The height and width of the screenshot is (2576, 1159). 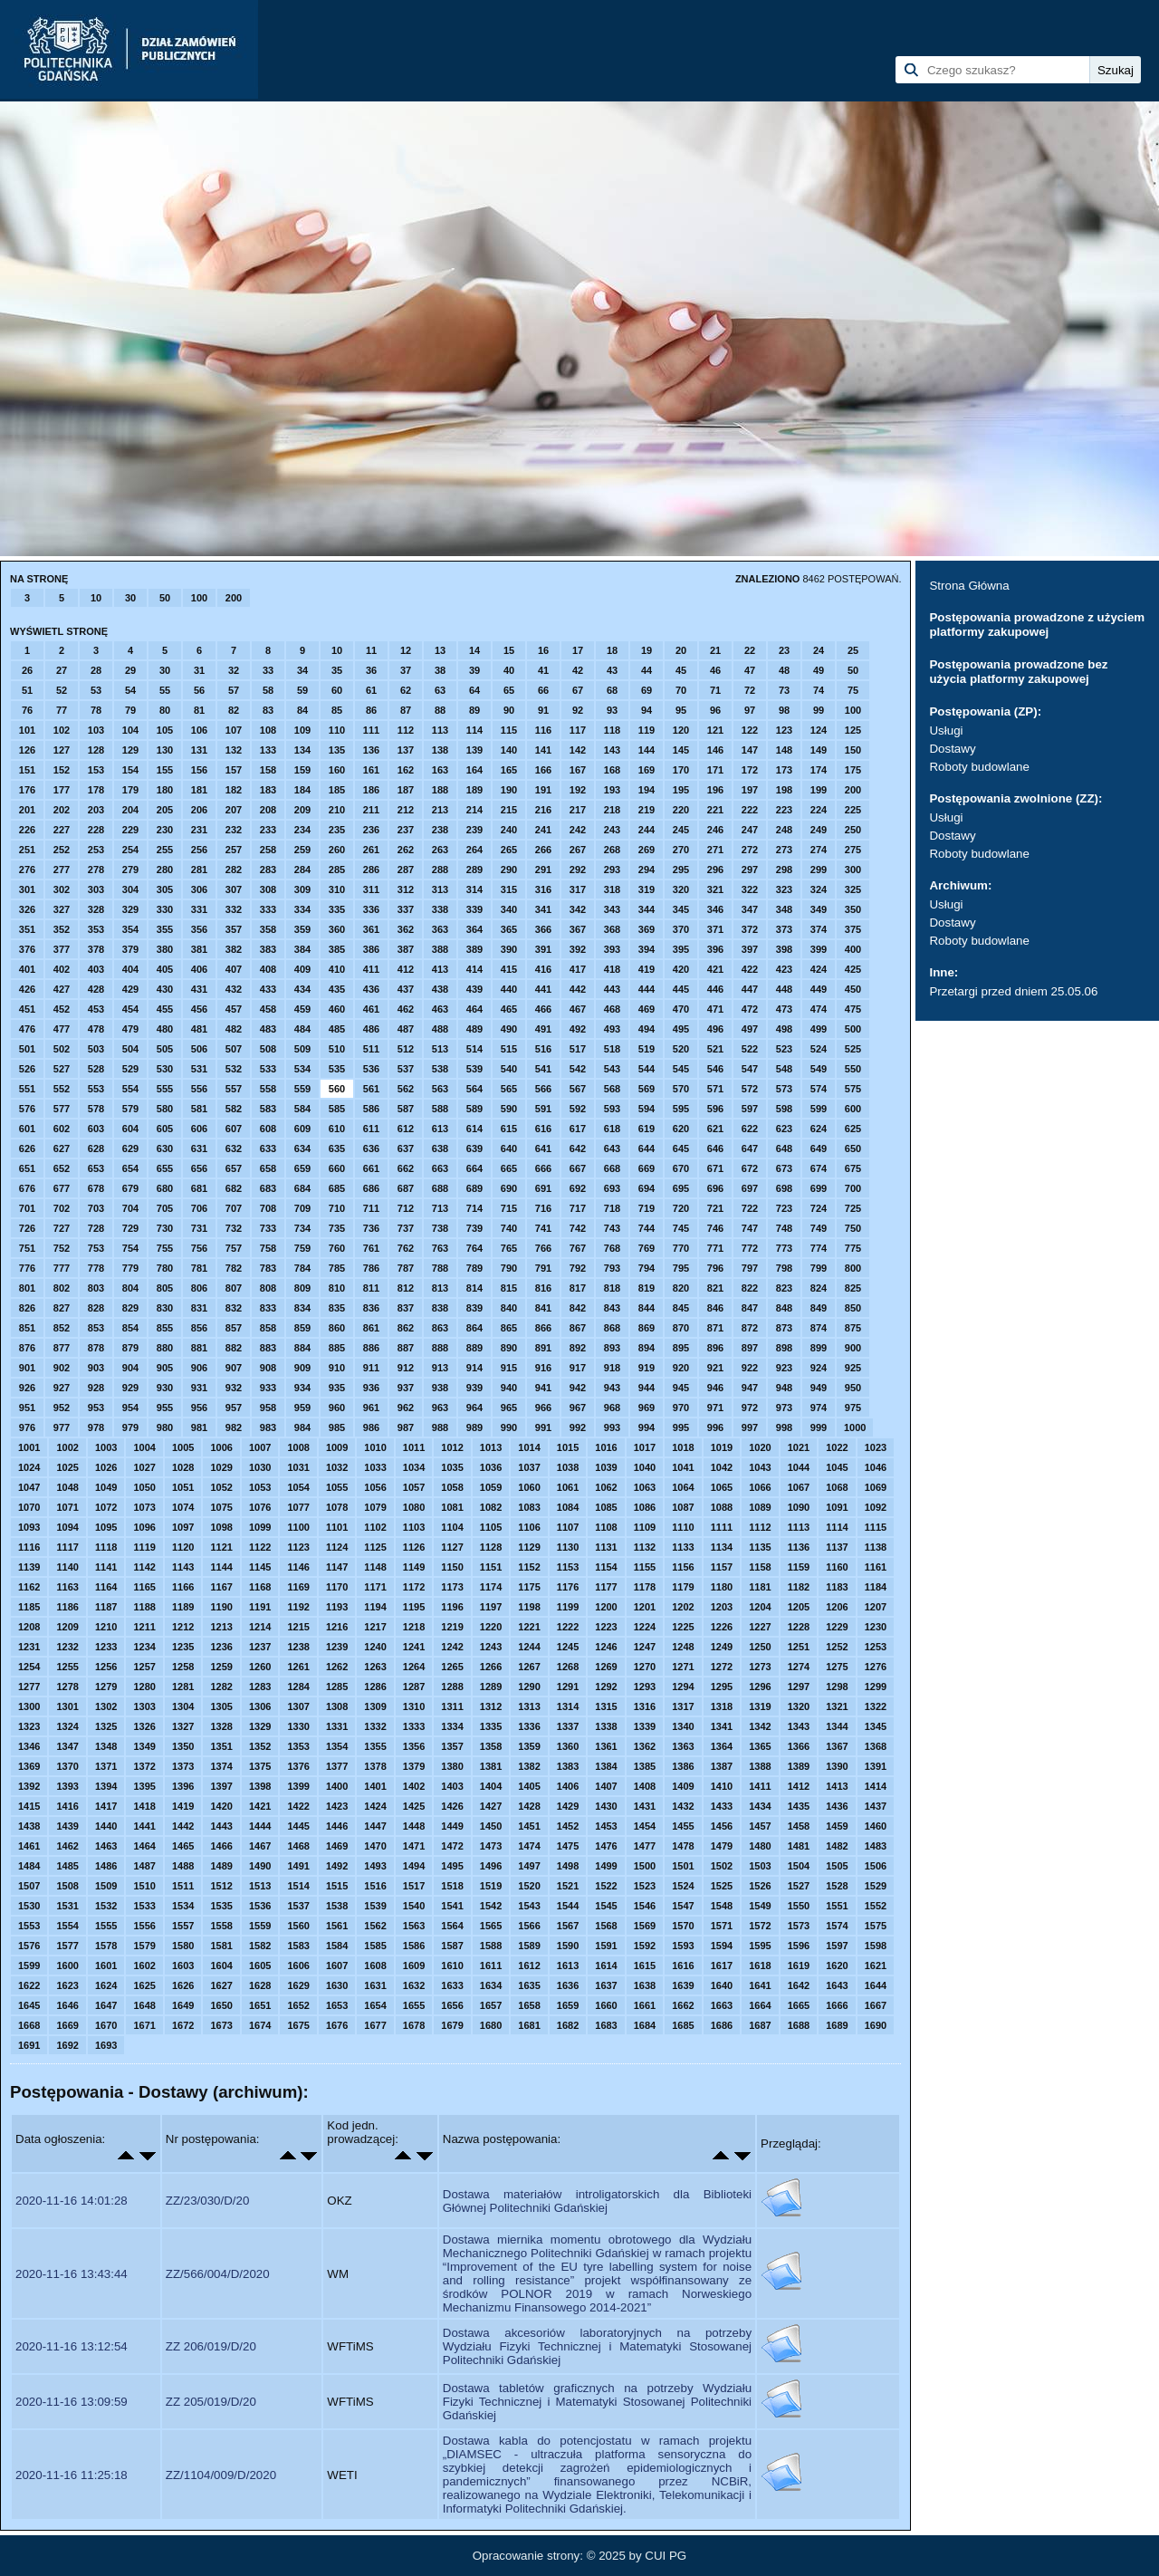 What do you see at coordinates (302, 1407) in the screenshot?
I see `959` at bounding box center [302, 1407].